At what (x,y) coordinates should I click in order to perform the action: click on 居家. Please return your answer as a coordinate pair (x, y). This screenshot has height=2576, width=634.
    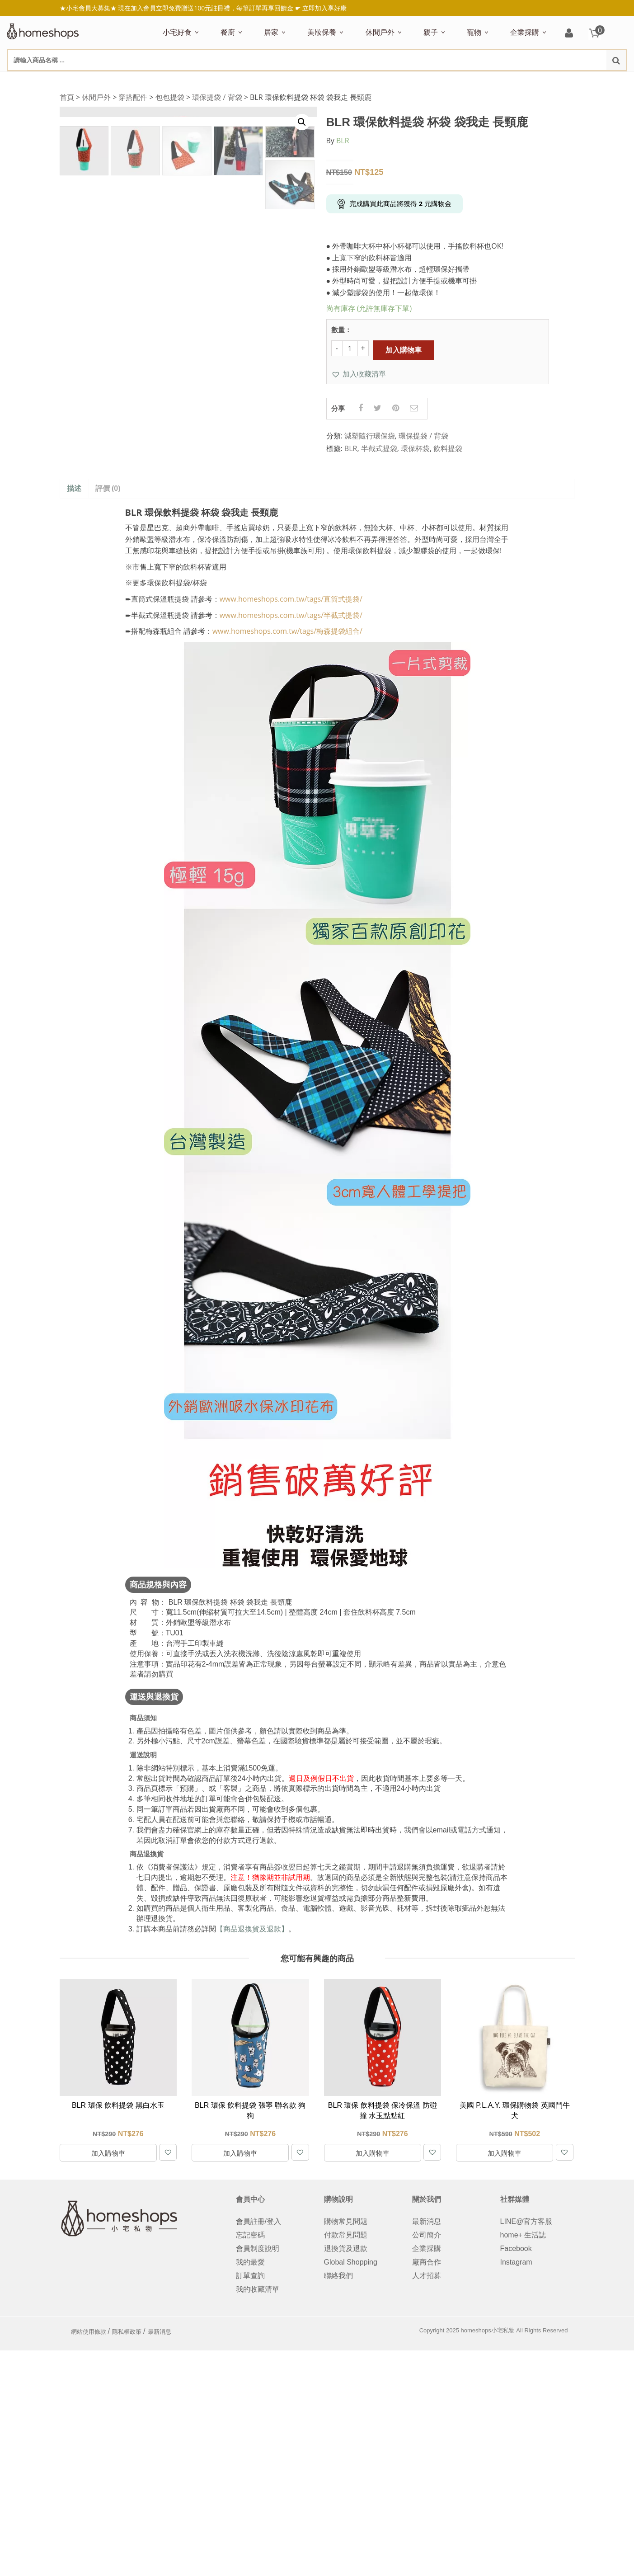
    Looking at the image, I should click on (271, 32).